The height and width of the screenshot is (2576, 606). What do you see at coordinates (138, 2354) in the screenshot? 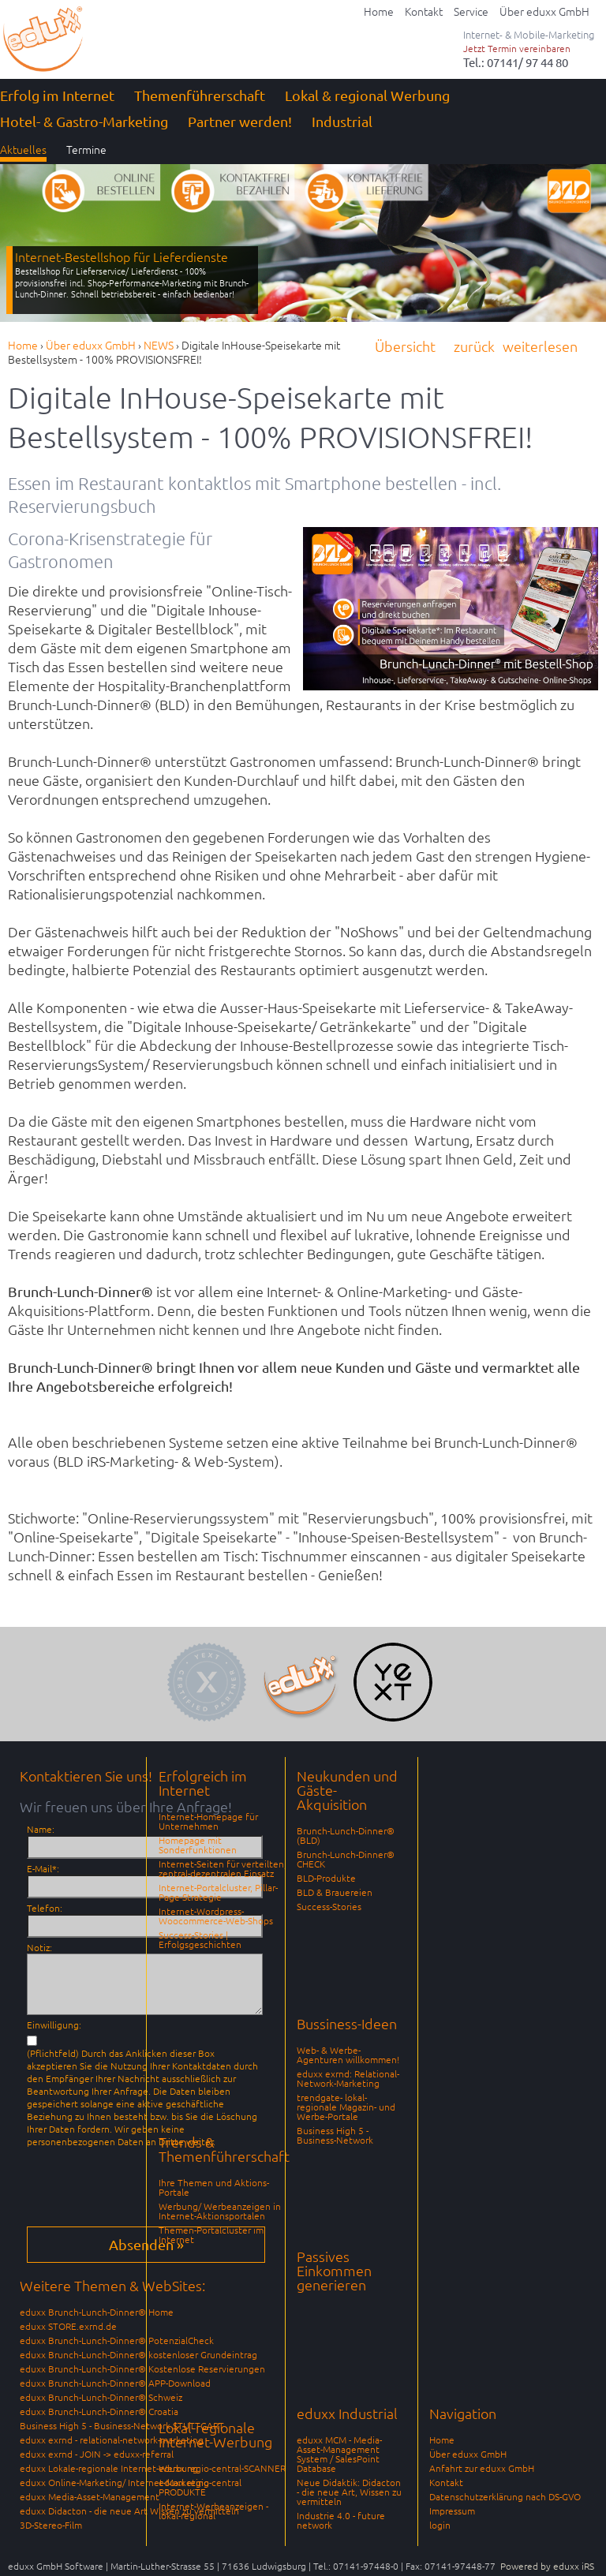
I see `eduxx Brunch-Lunch-Dinner® kostenloser Grundeintrag` at bounding box center [138, 2354].